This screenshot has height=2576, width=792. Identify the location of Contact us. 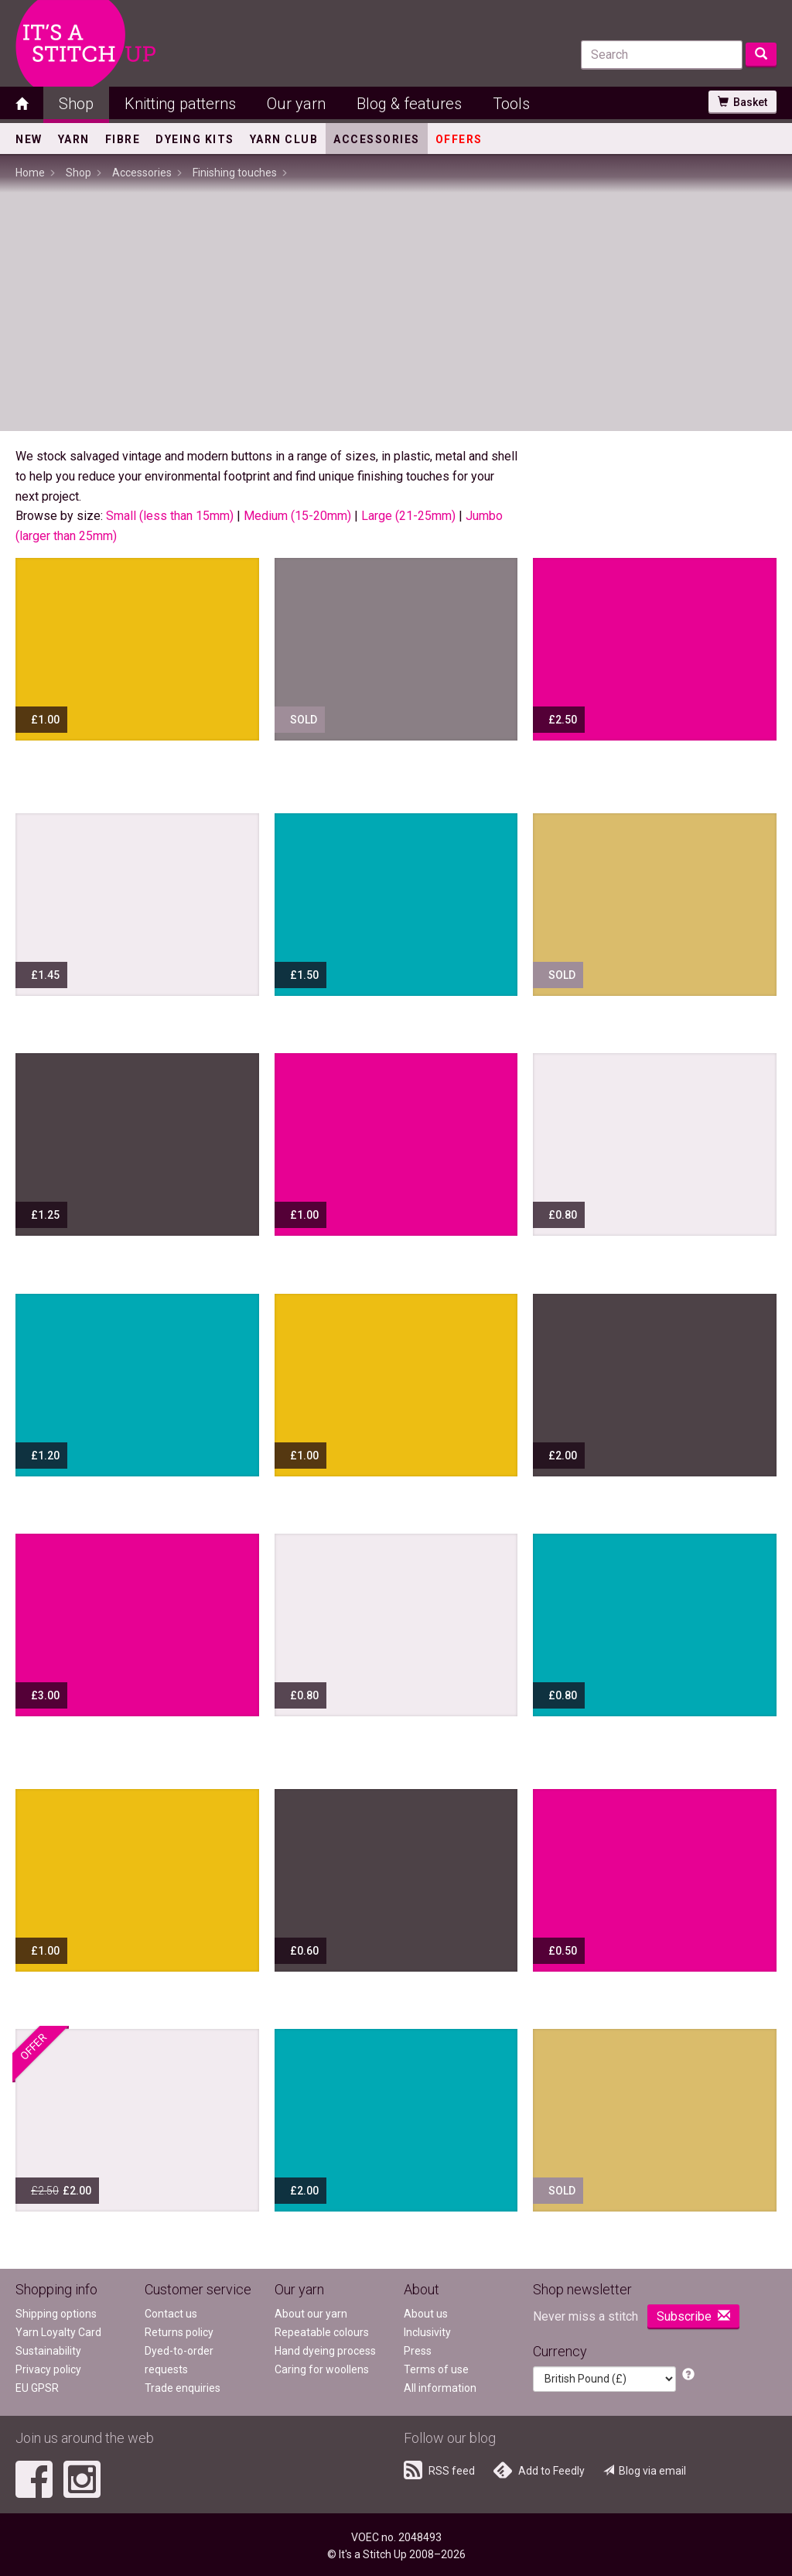
(171, 2313).